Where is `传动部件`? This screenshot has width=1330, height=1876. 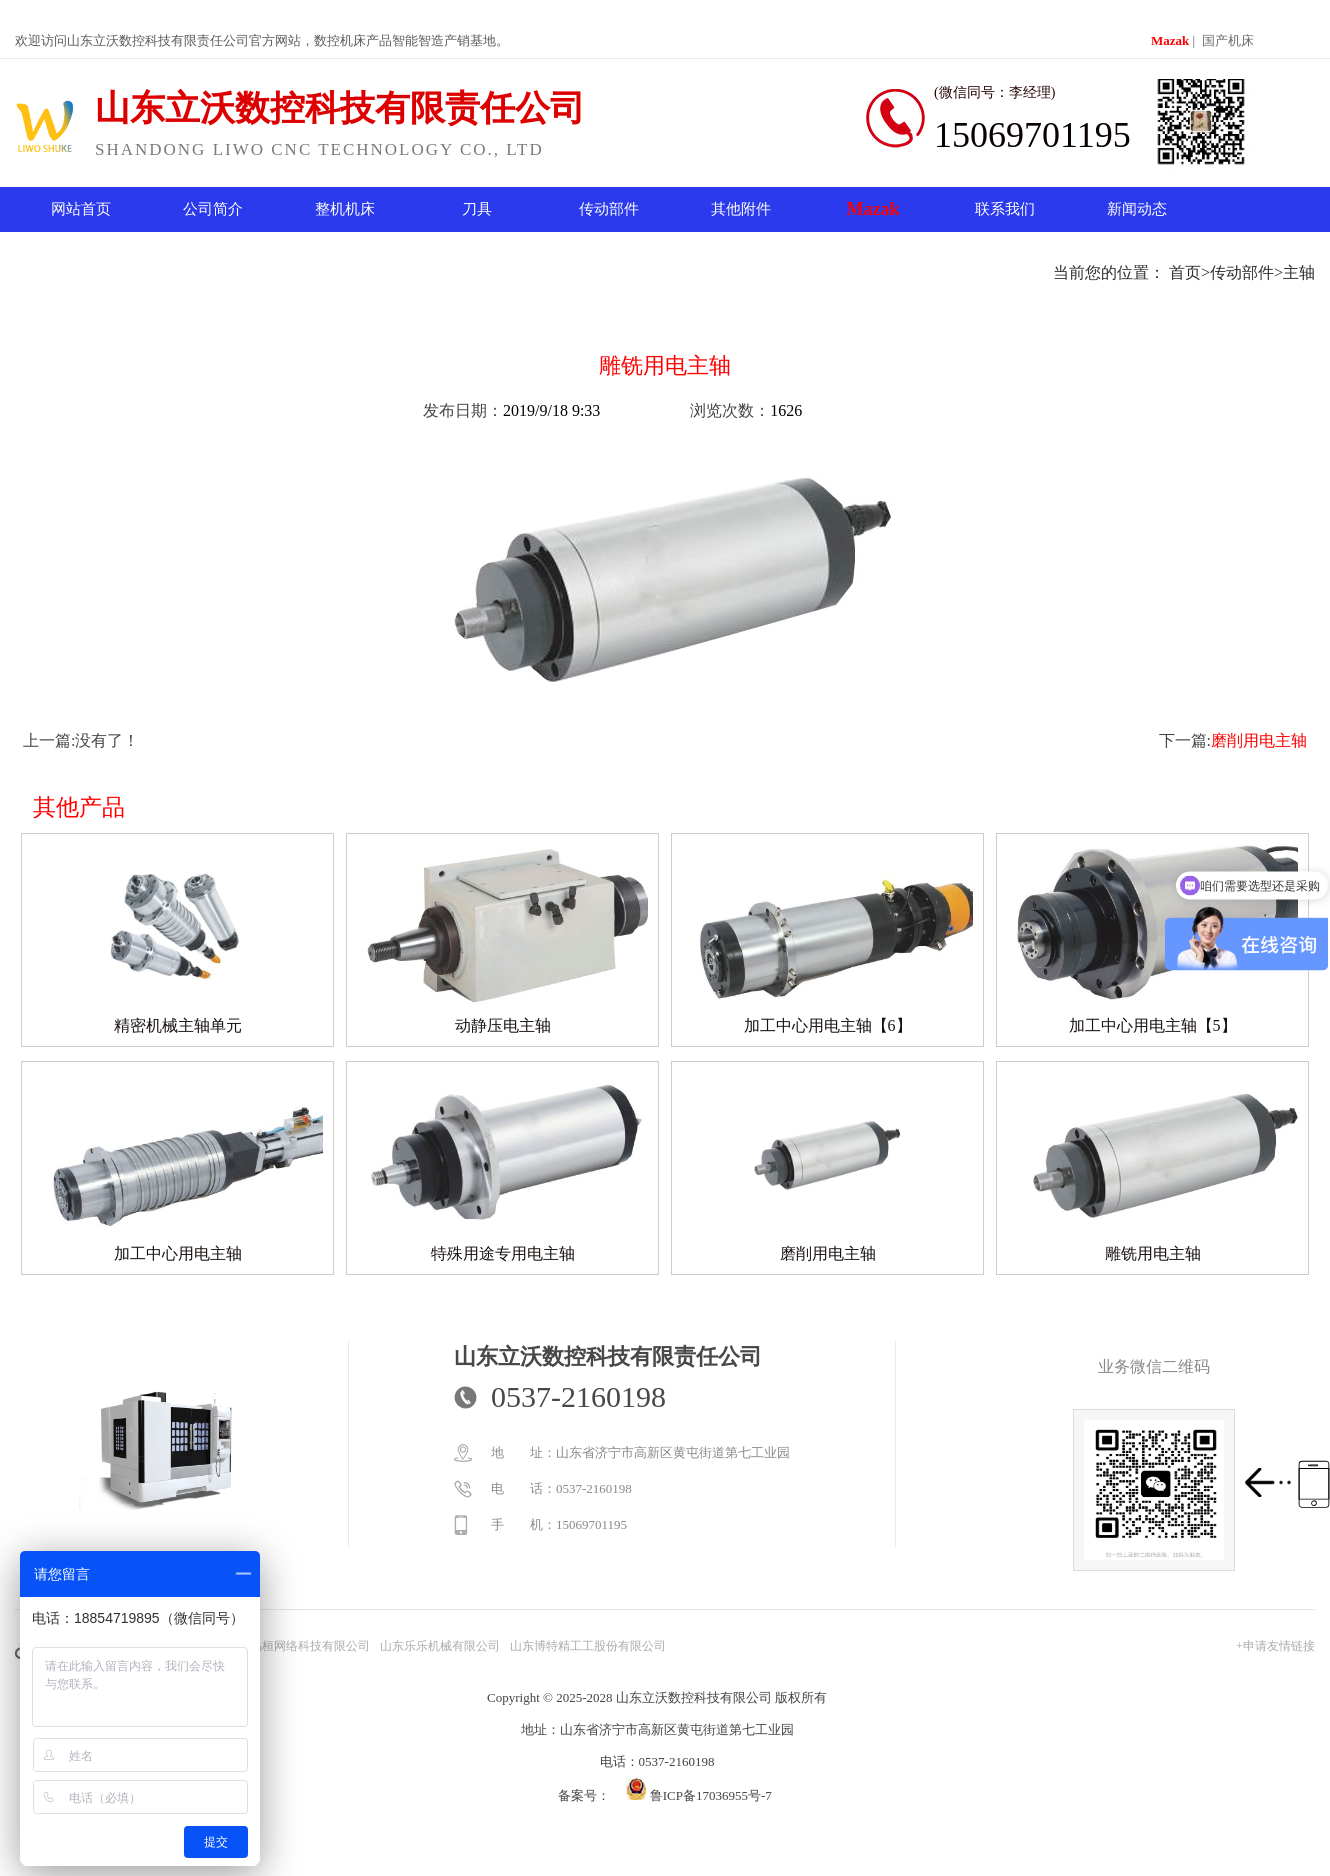
传动部件 is located at coordinates (609, 209).